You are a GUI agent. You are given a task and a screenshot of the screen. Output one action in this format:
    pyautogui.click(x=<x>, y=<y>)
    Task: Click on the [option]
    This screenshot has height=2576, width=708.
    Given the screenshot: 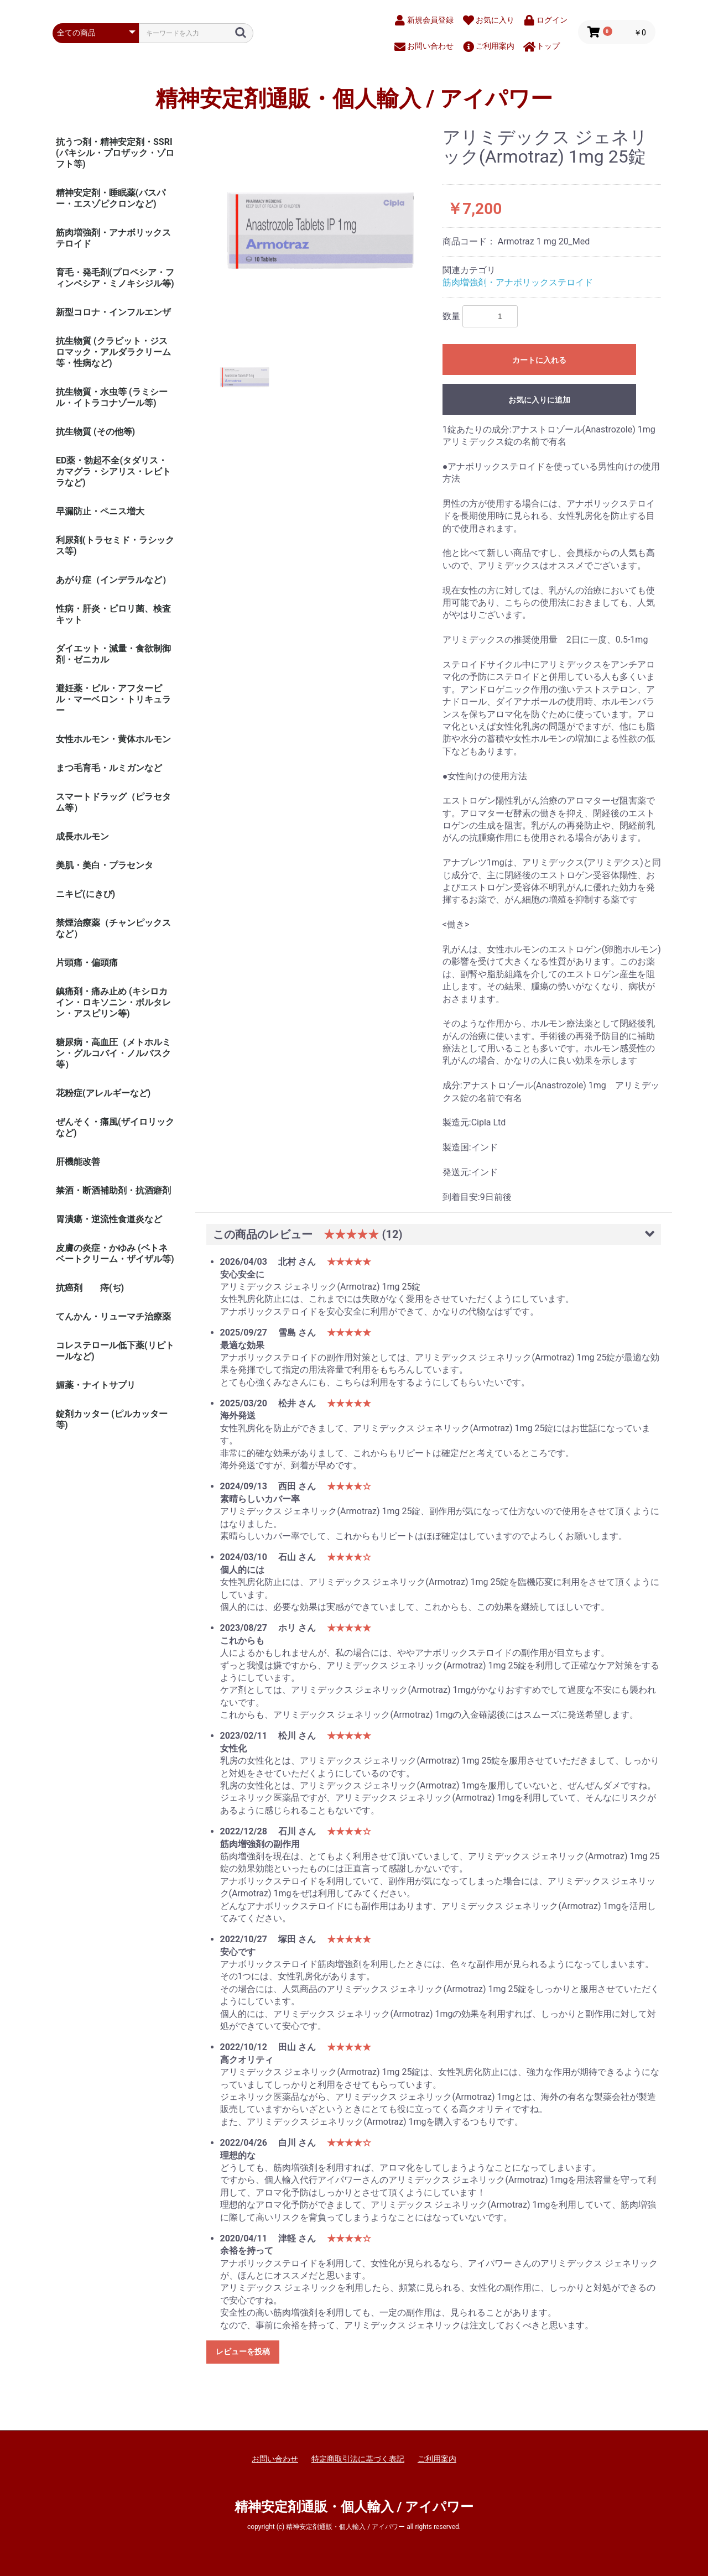 What is the action you would take?
    pyautogui.click(x=320, y=230)
    